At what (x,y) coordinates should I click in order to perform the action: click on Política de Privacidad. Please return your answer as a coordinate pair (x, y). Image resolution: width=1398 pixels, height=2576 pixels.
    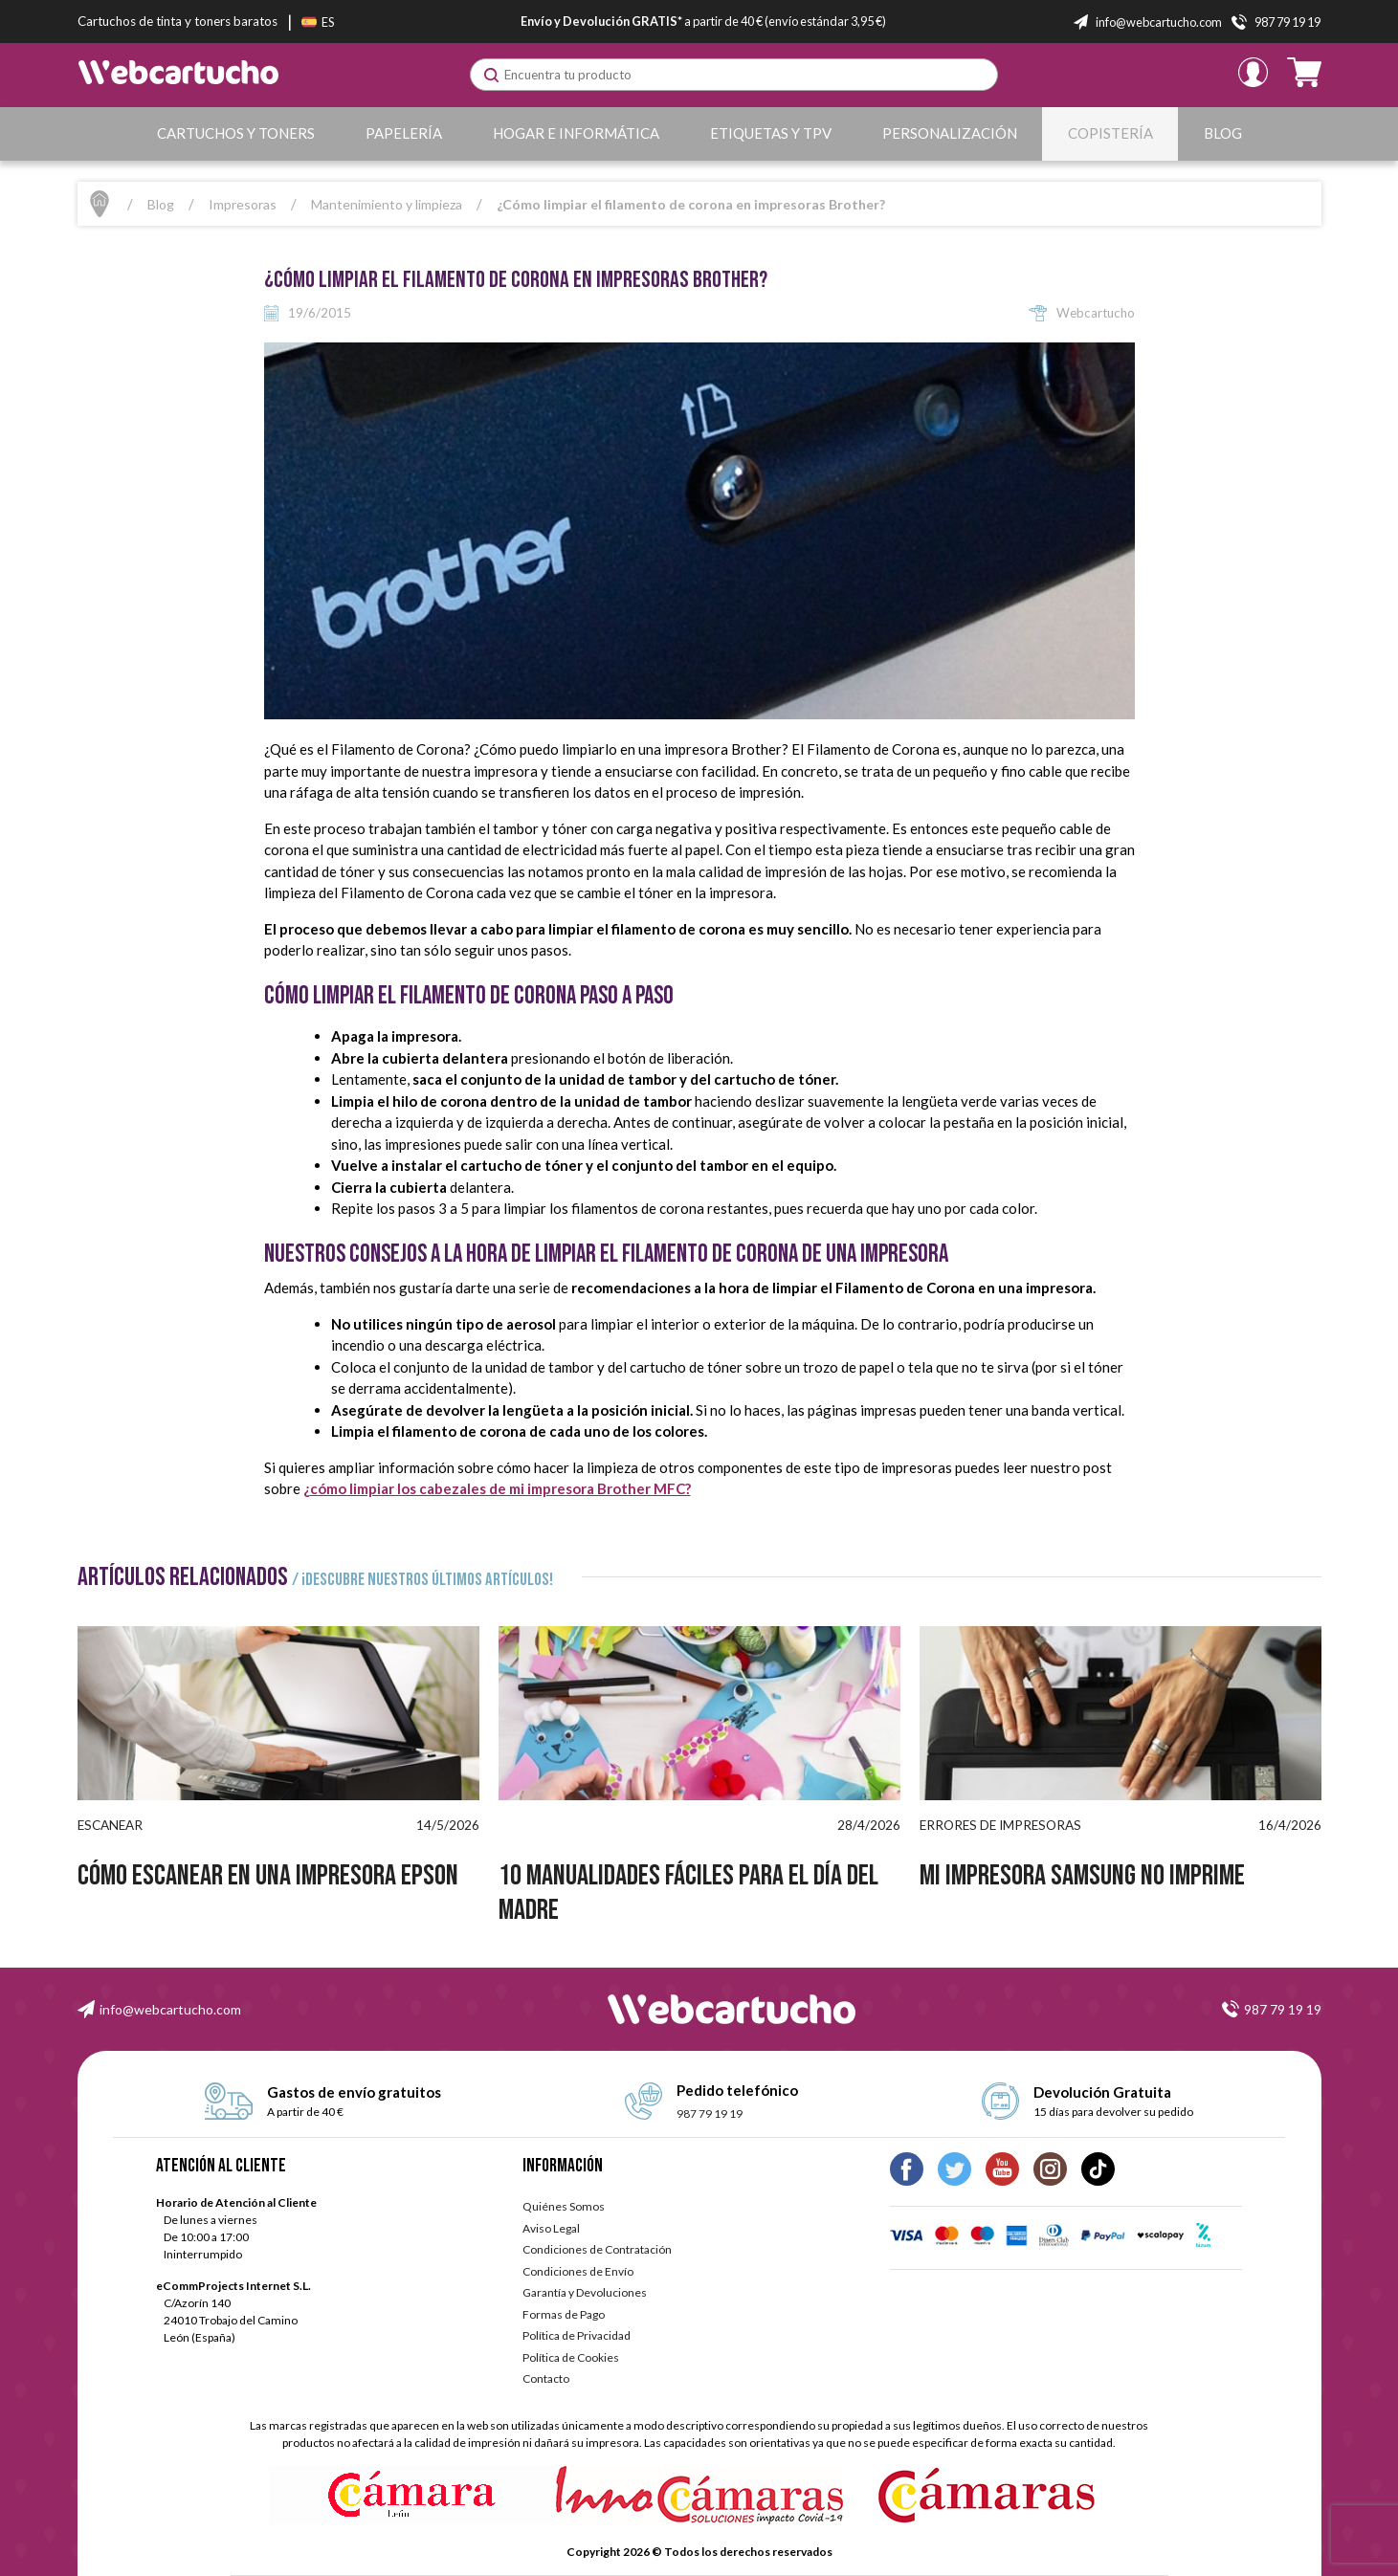
    Looking at the image, I should click on (576, 2335).